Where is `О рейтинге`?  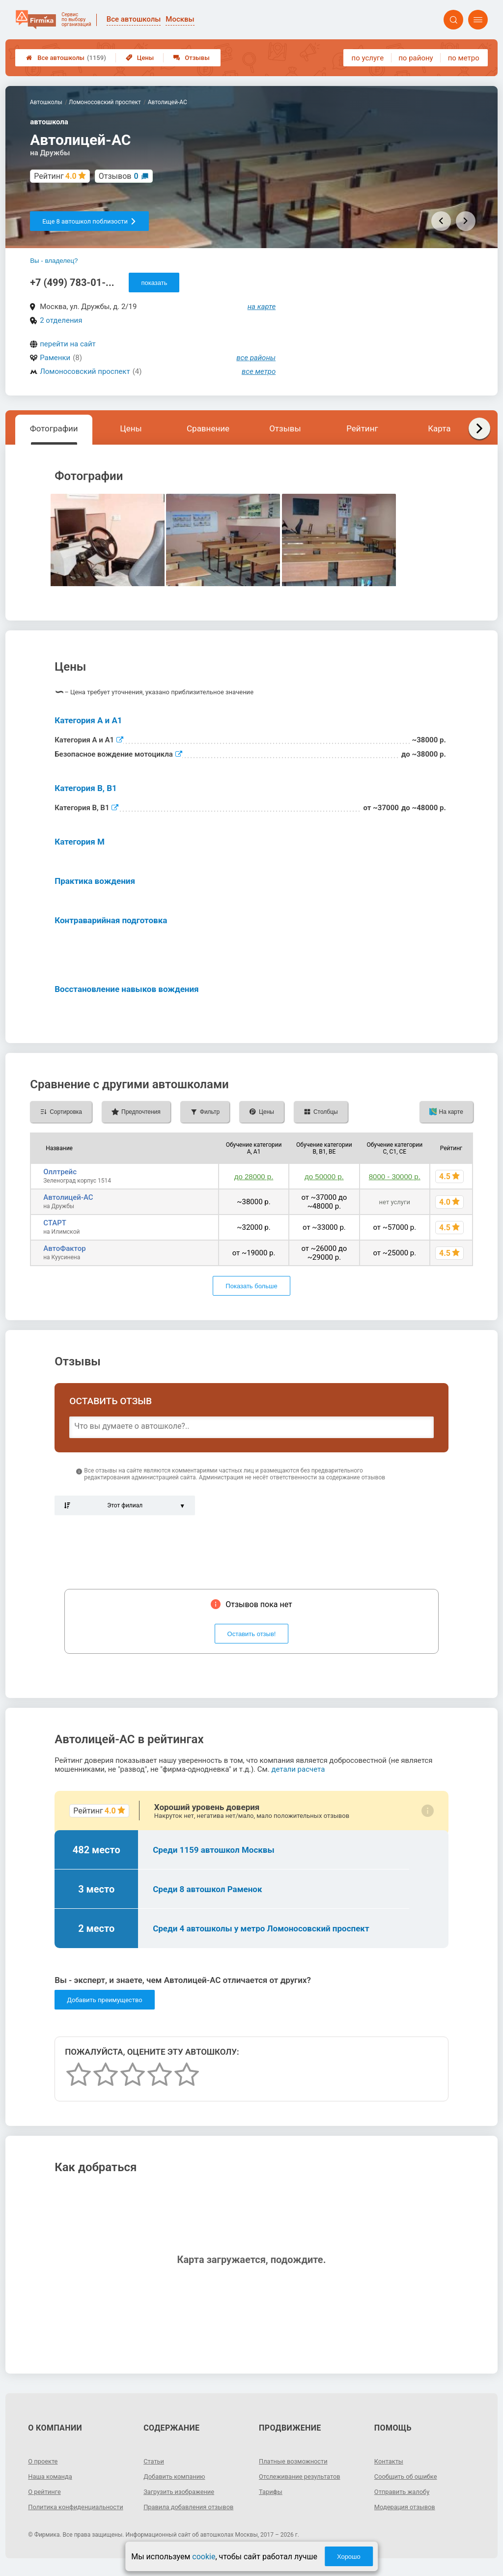
О рейтинге is located at coordinates (46, 2491).